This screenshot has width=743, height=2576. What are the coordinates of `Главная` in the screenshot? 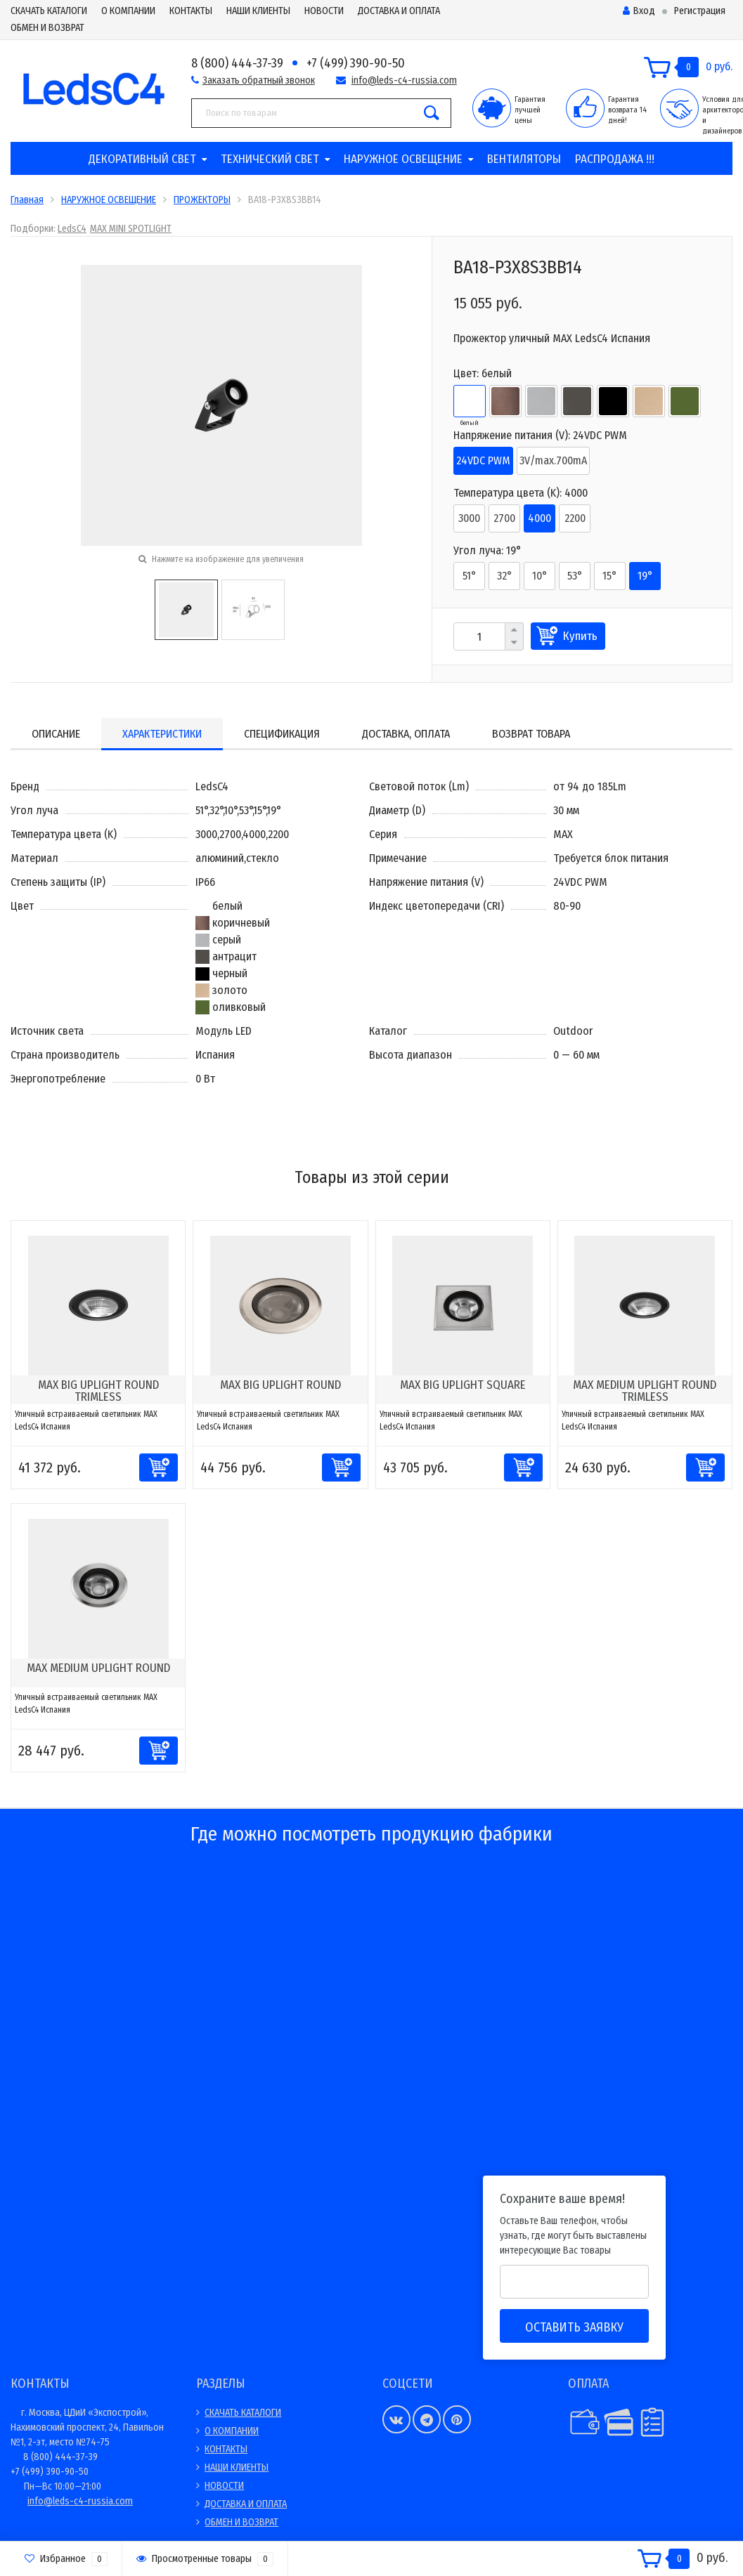 It's located at (27, 200).